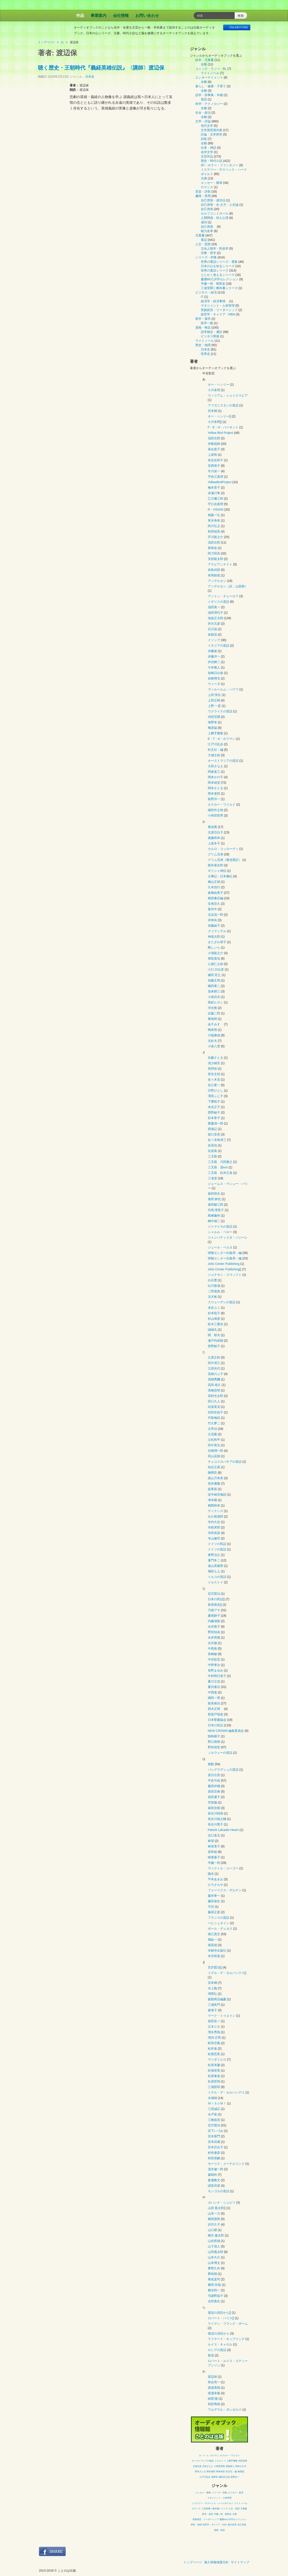 This screenshot has height=2576, width=288. I want to click on ライトノベル, so click(210, 73).